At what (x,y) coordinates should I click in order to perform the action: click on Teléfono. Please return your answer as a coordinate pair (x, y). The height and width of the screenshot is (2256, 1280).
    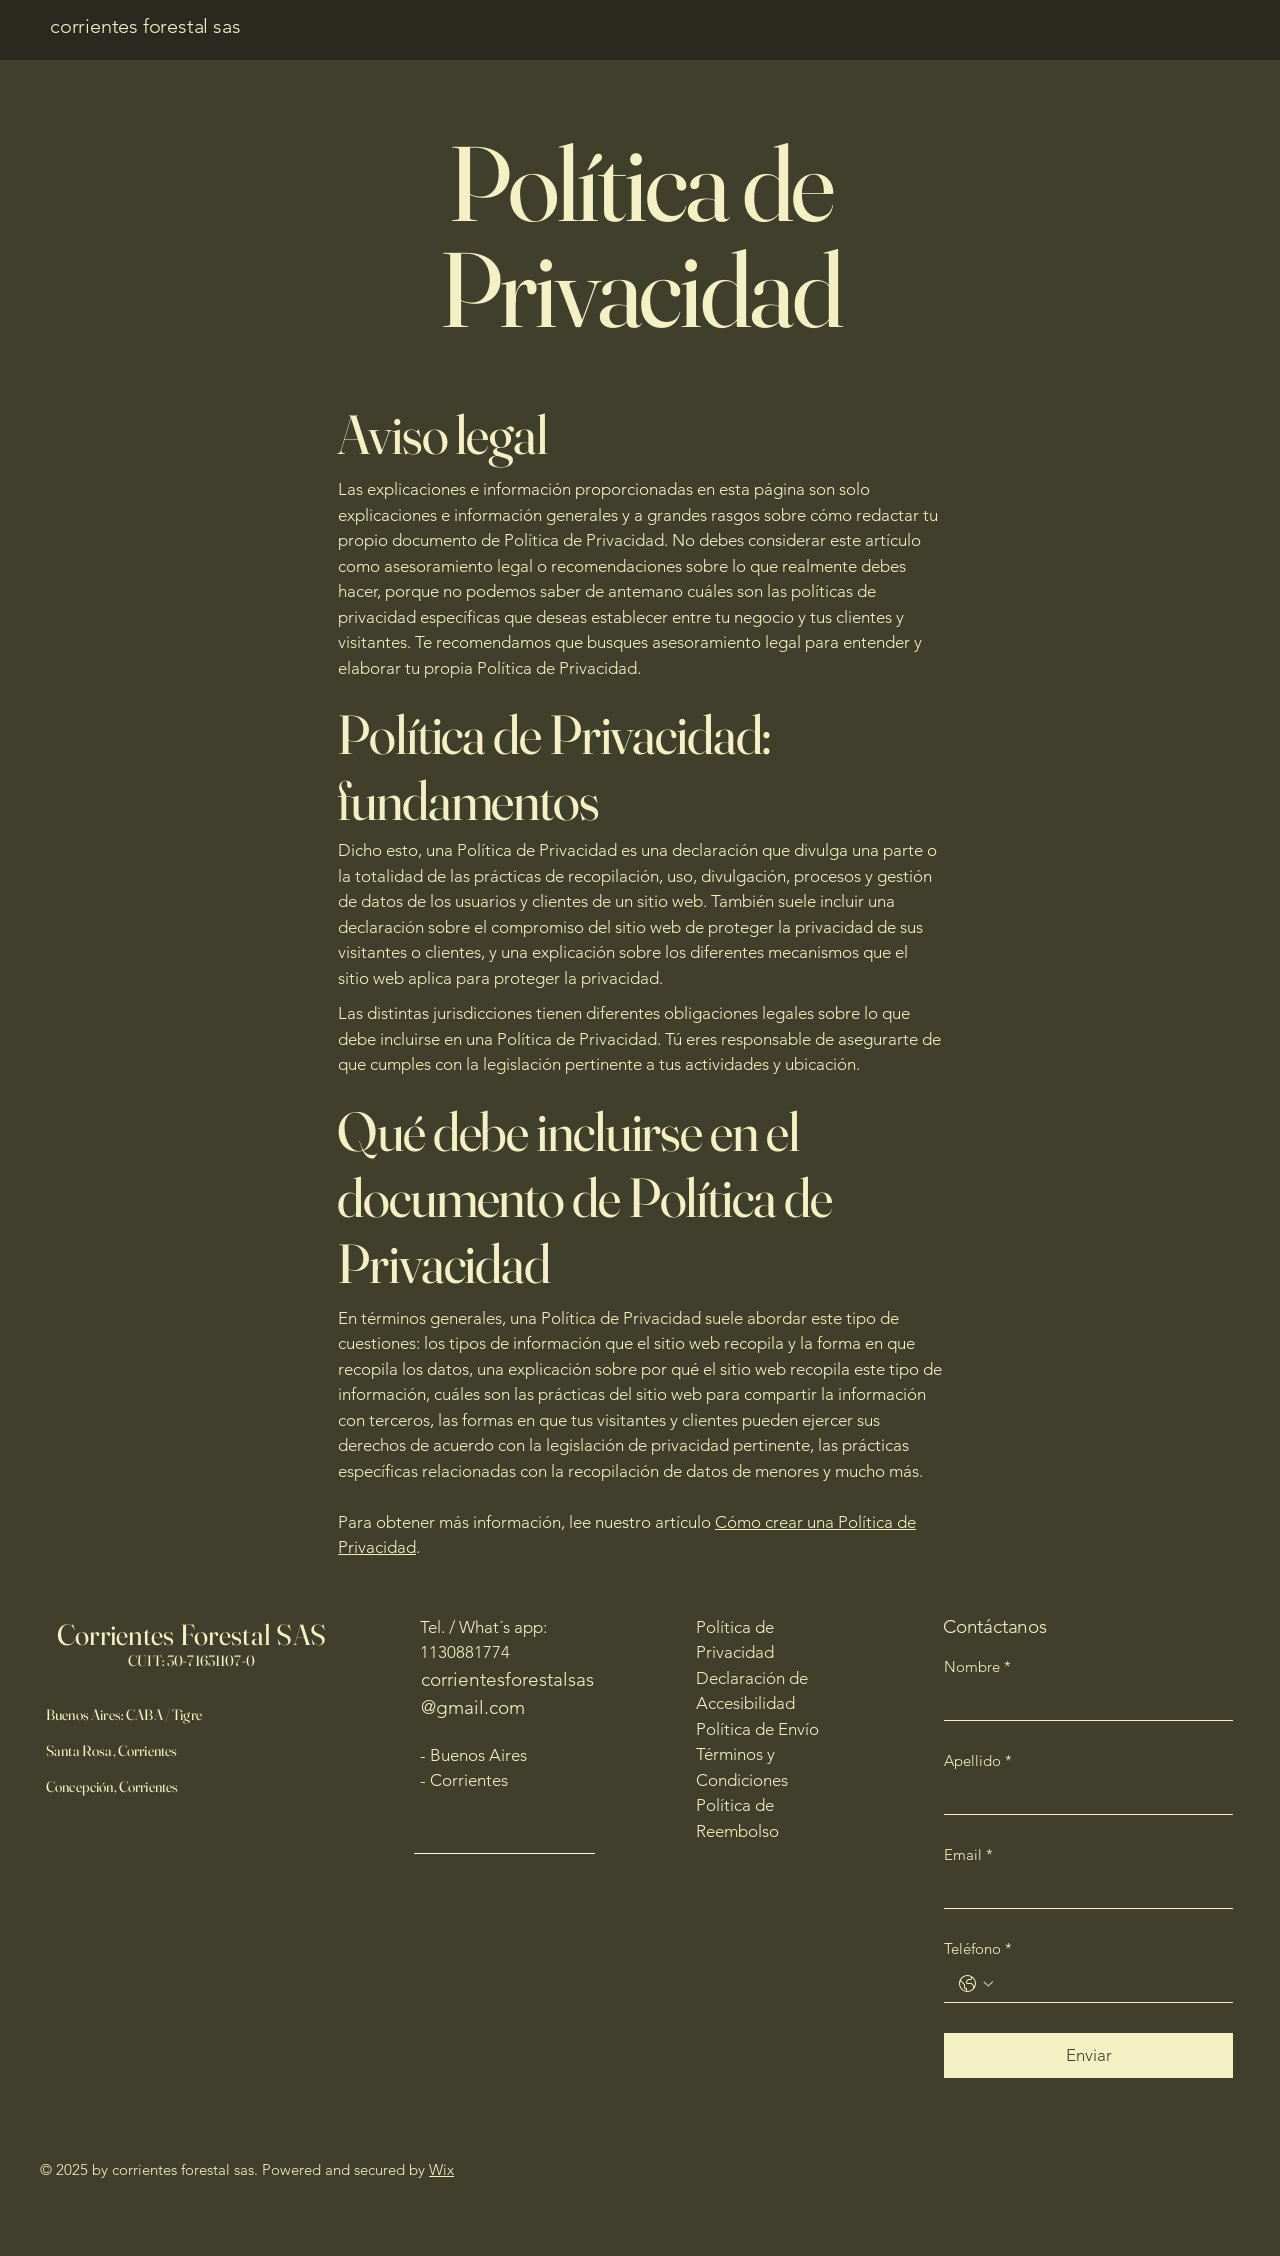
    Looking at the image, I should click on (978, 1949).